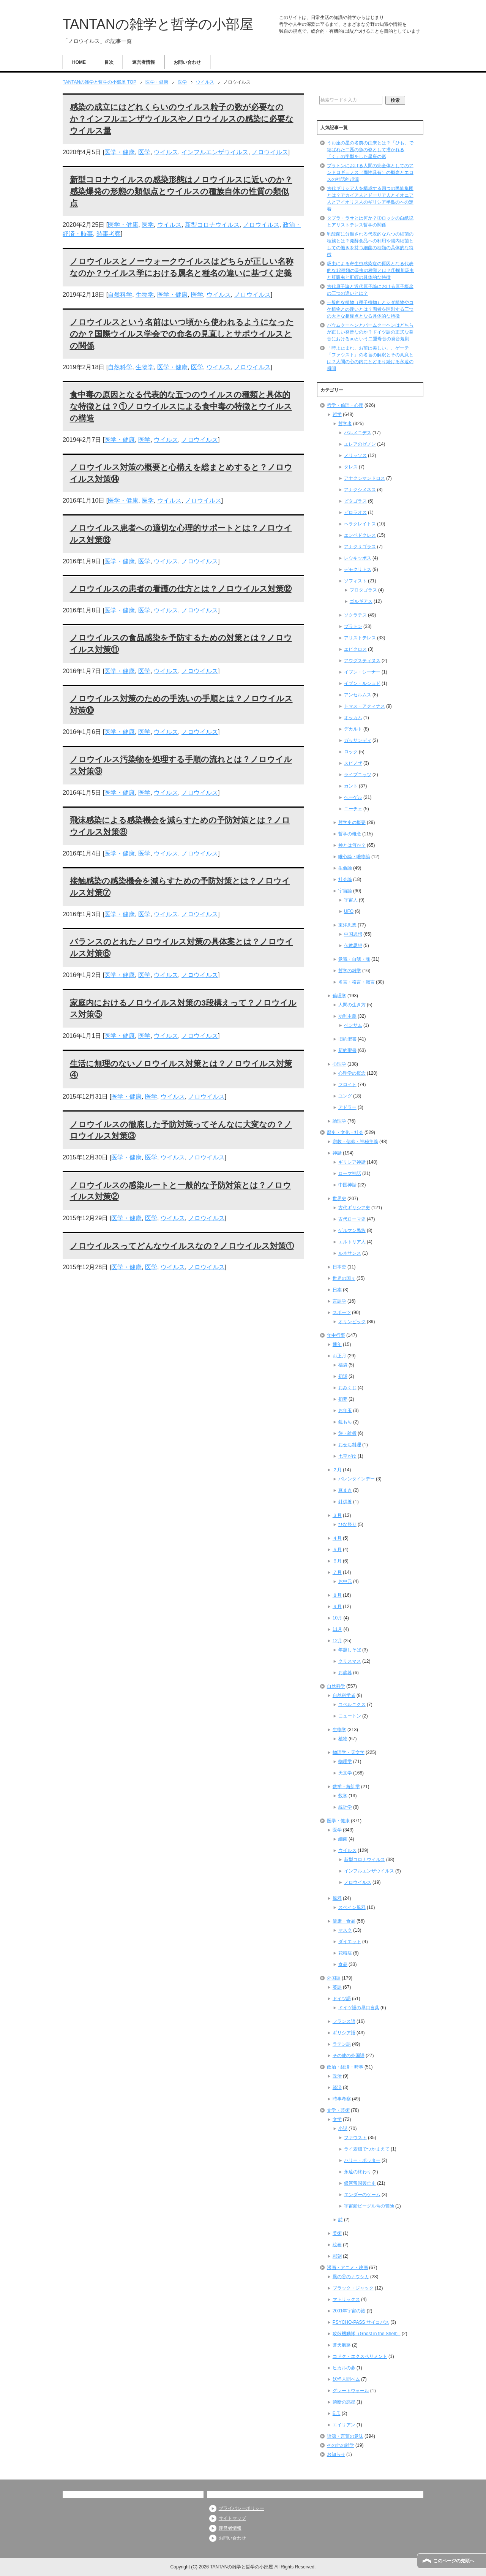 Image resolution: width=486 pixels, height=2576 pixels. What do you see at coordinates (351, 786) in the screenshot?
I see `カント` at bounding box center [351, 786].